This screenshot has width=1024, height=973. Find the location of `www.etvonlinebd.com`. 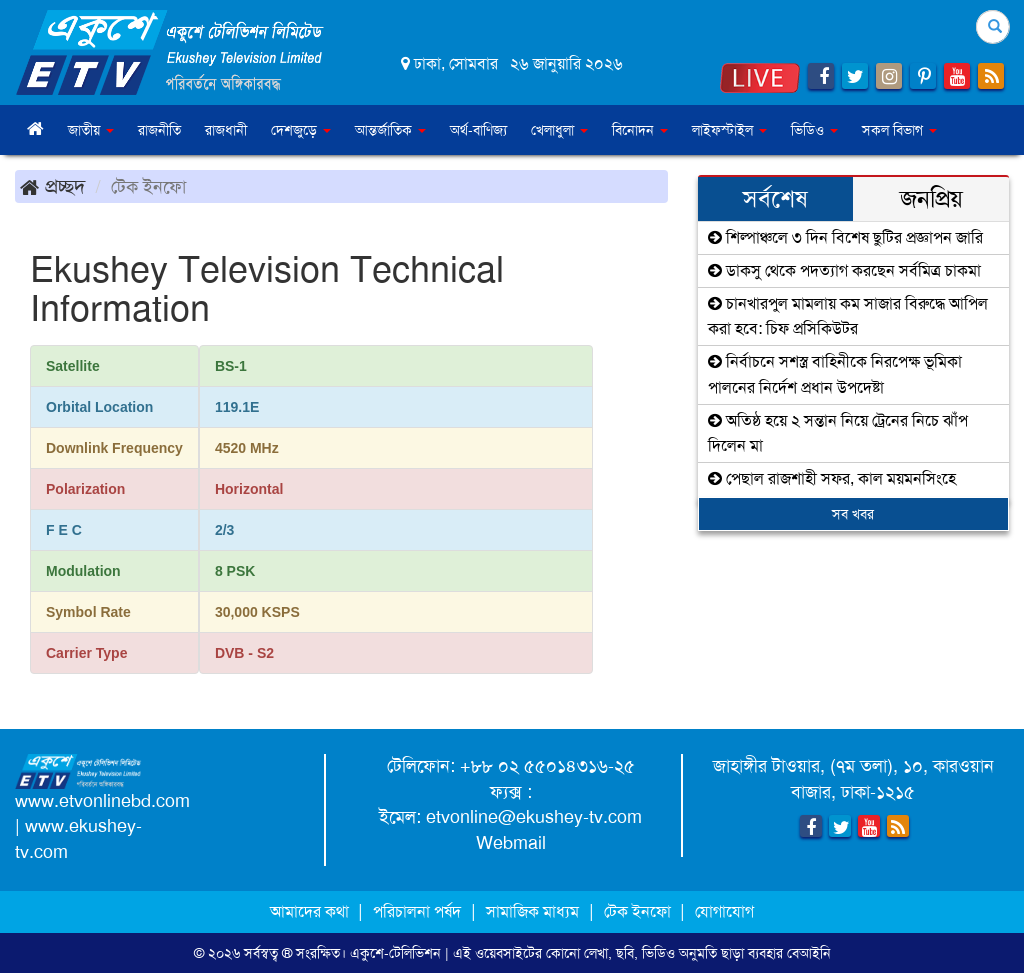

www.etvonlinebd.com is located at coordinates (102, 801).